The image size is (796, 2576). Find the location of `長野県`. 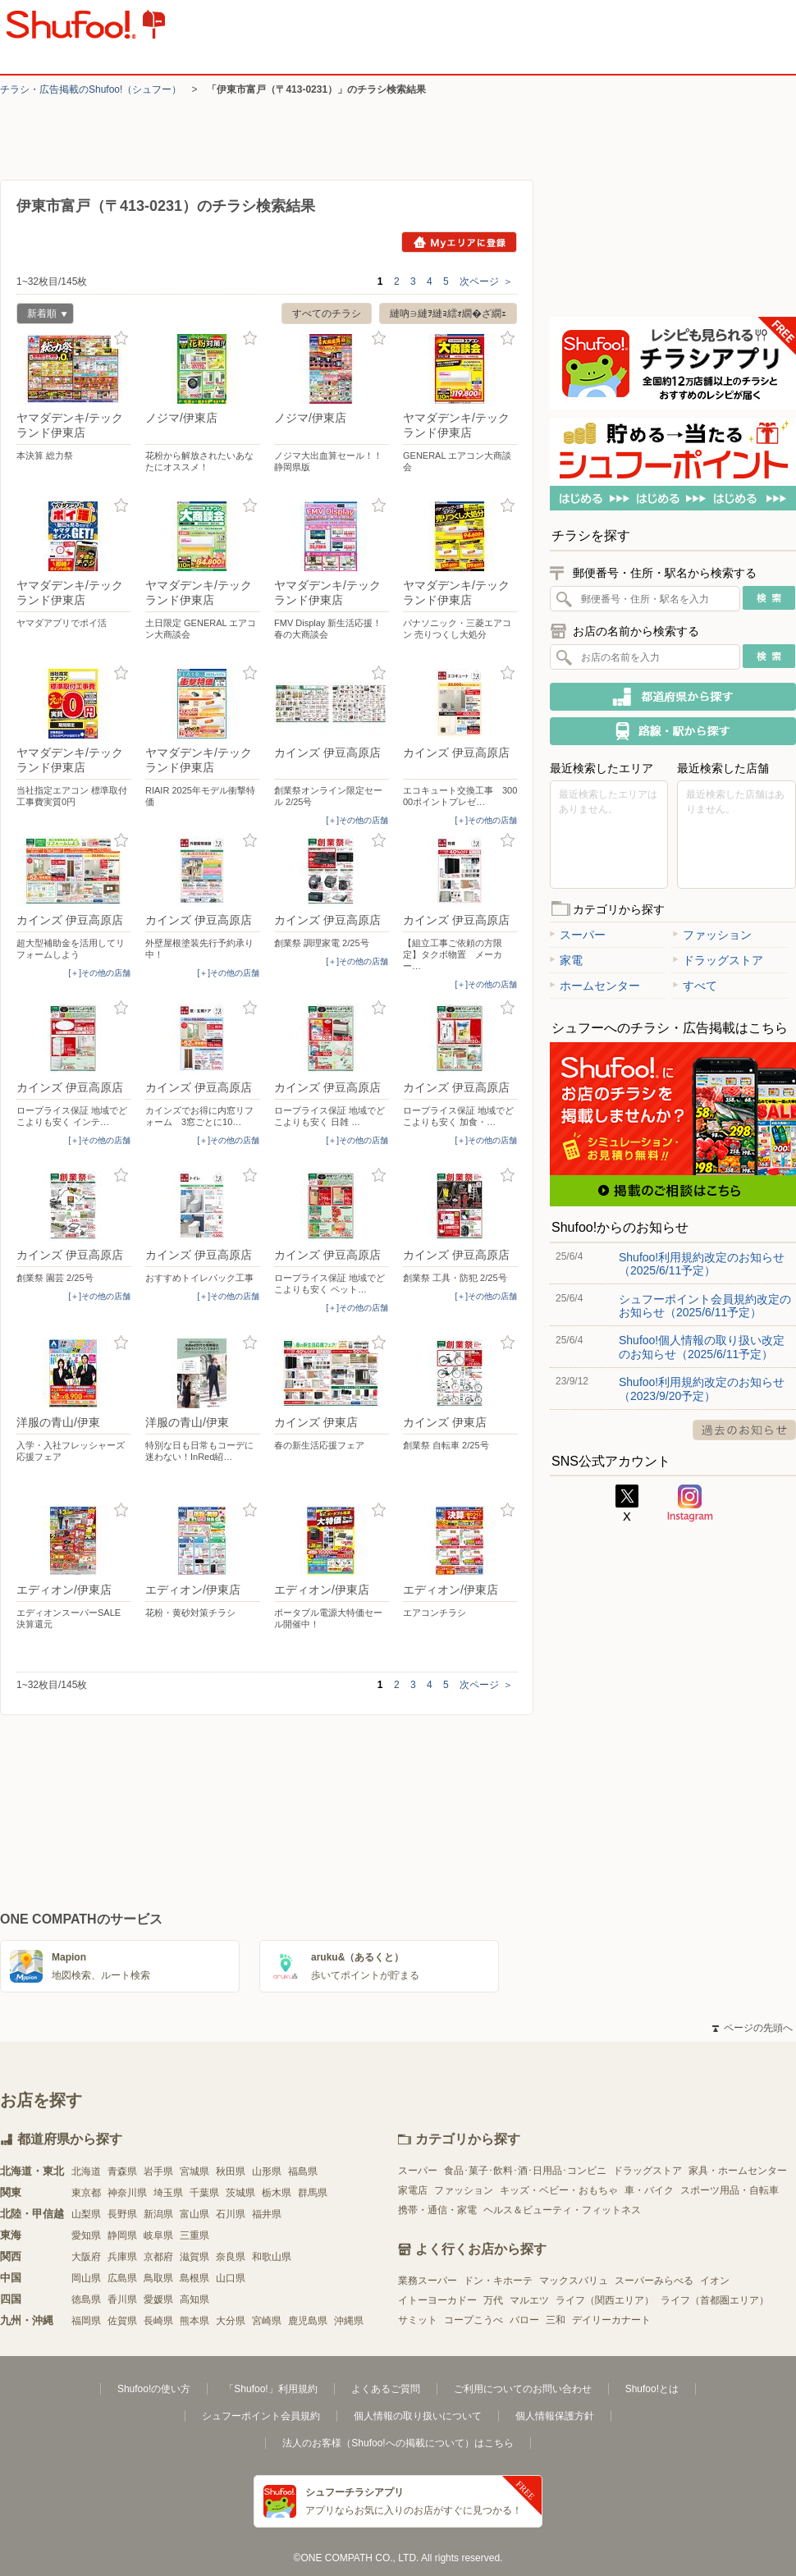

長野県 is located at coordinates (122, 2214).